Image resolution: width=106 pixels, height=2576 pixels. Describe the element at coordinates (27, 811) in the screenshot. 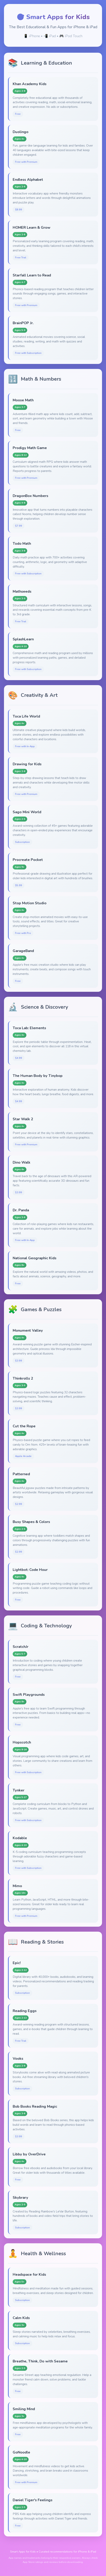

I see `Sago Mini World` at that location.